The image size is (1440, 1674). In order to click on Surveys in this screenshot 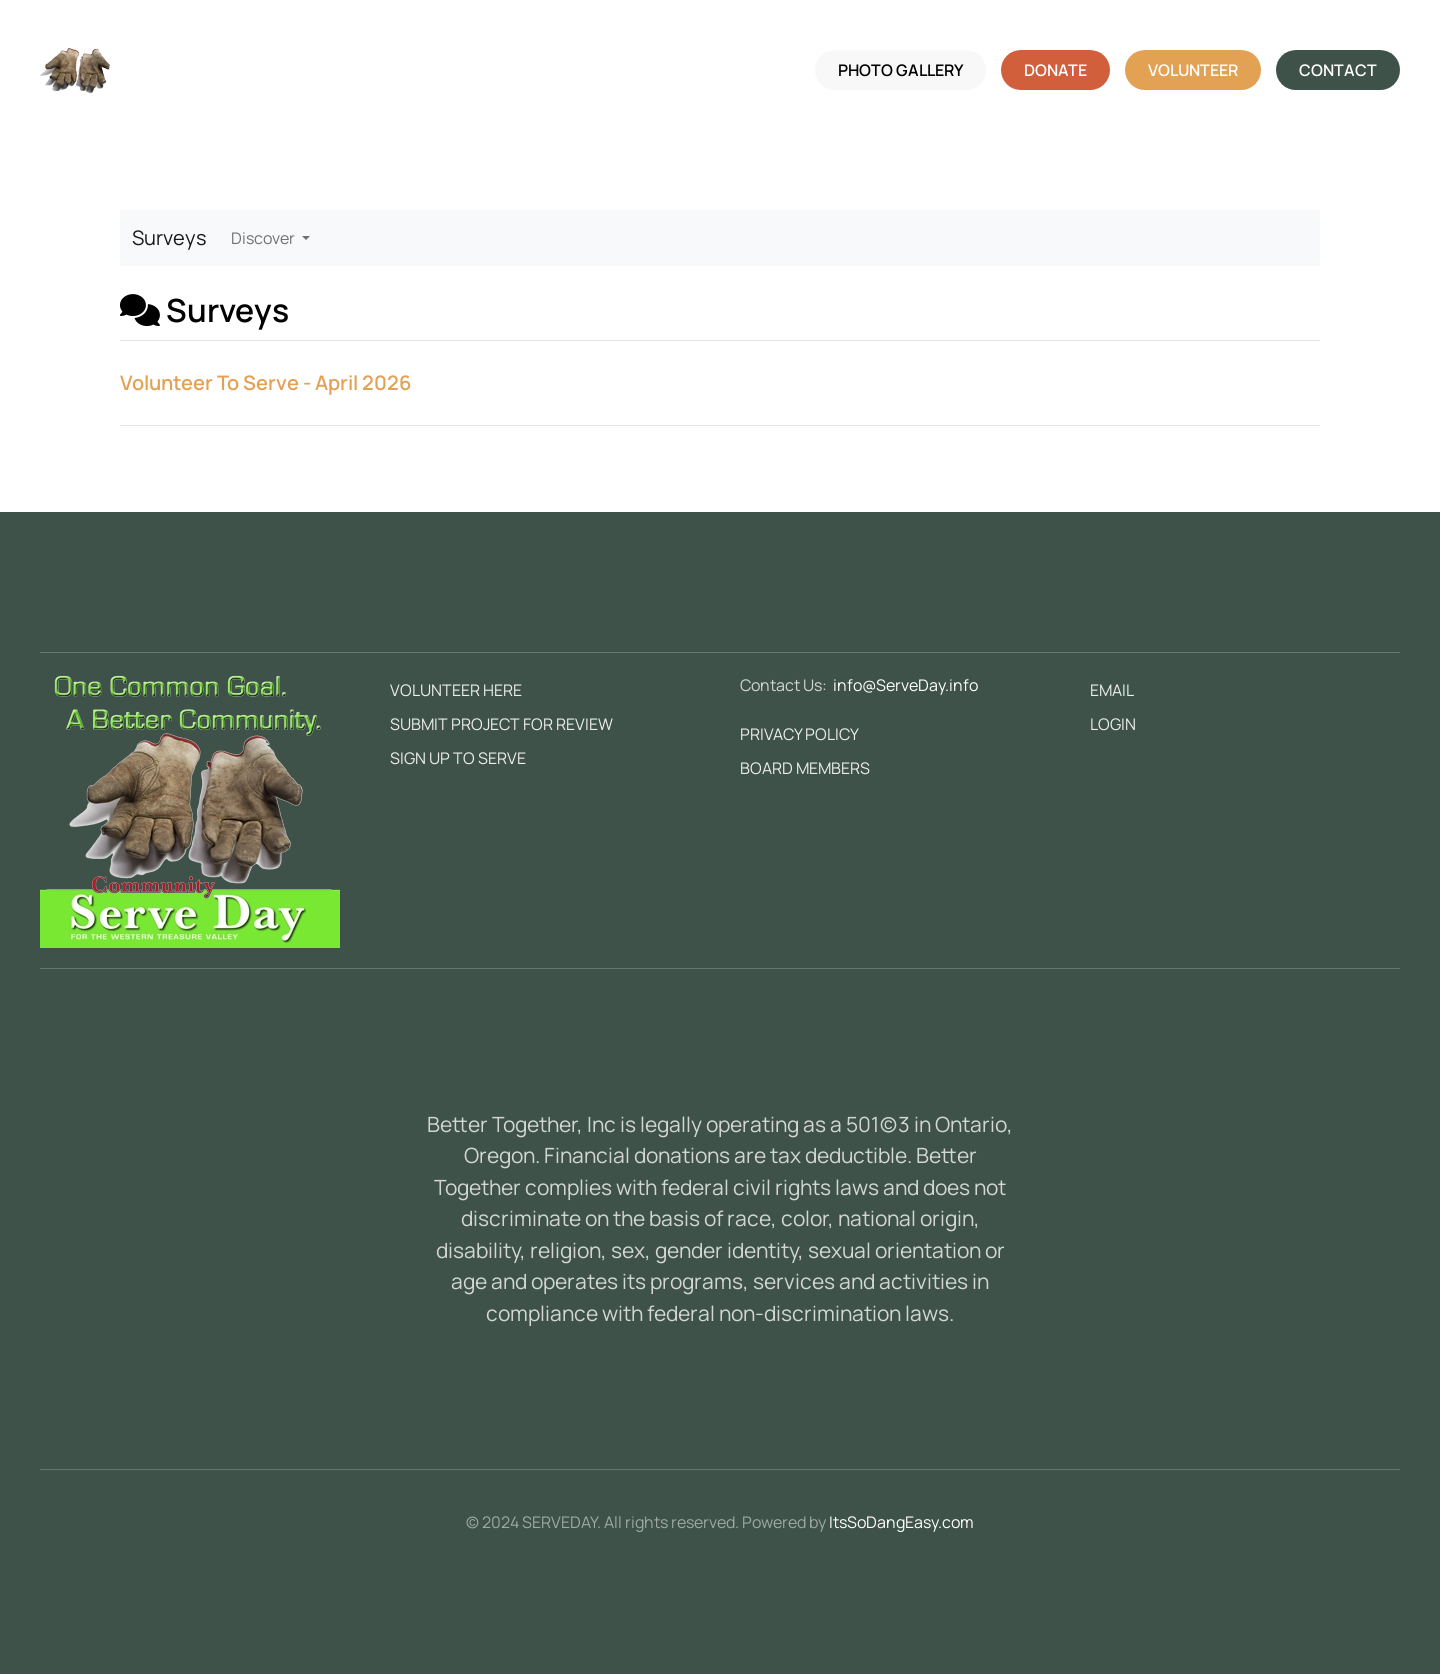, I will do `click(169, 237)`.